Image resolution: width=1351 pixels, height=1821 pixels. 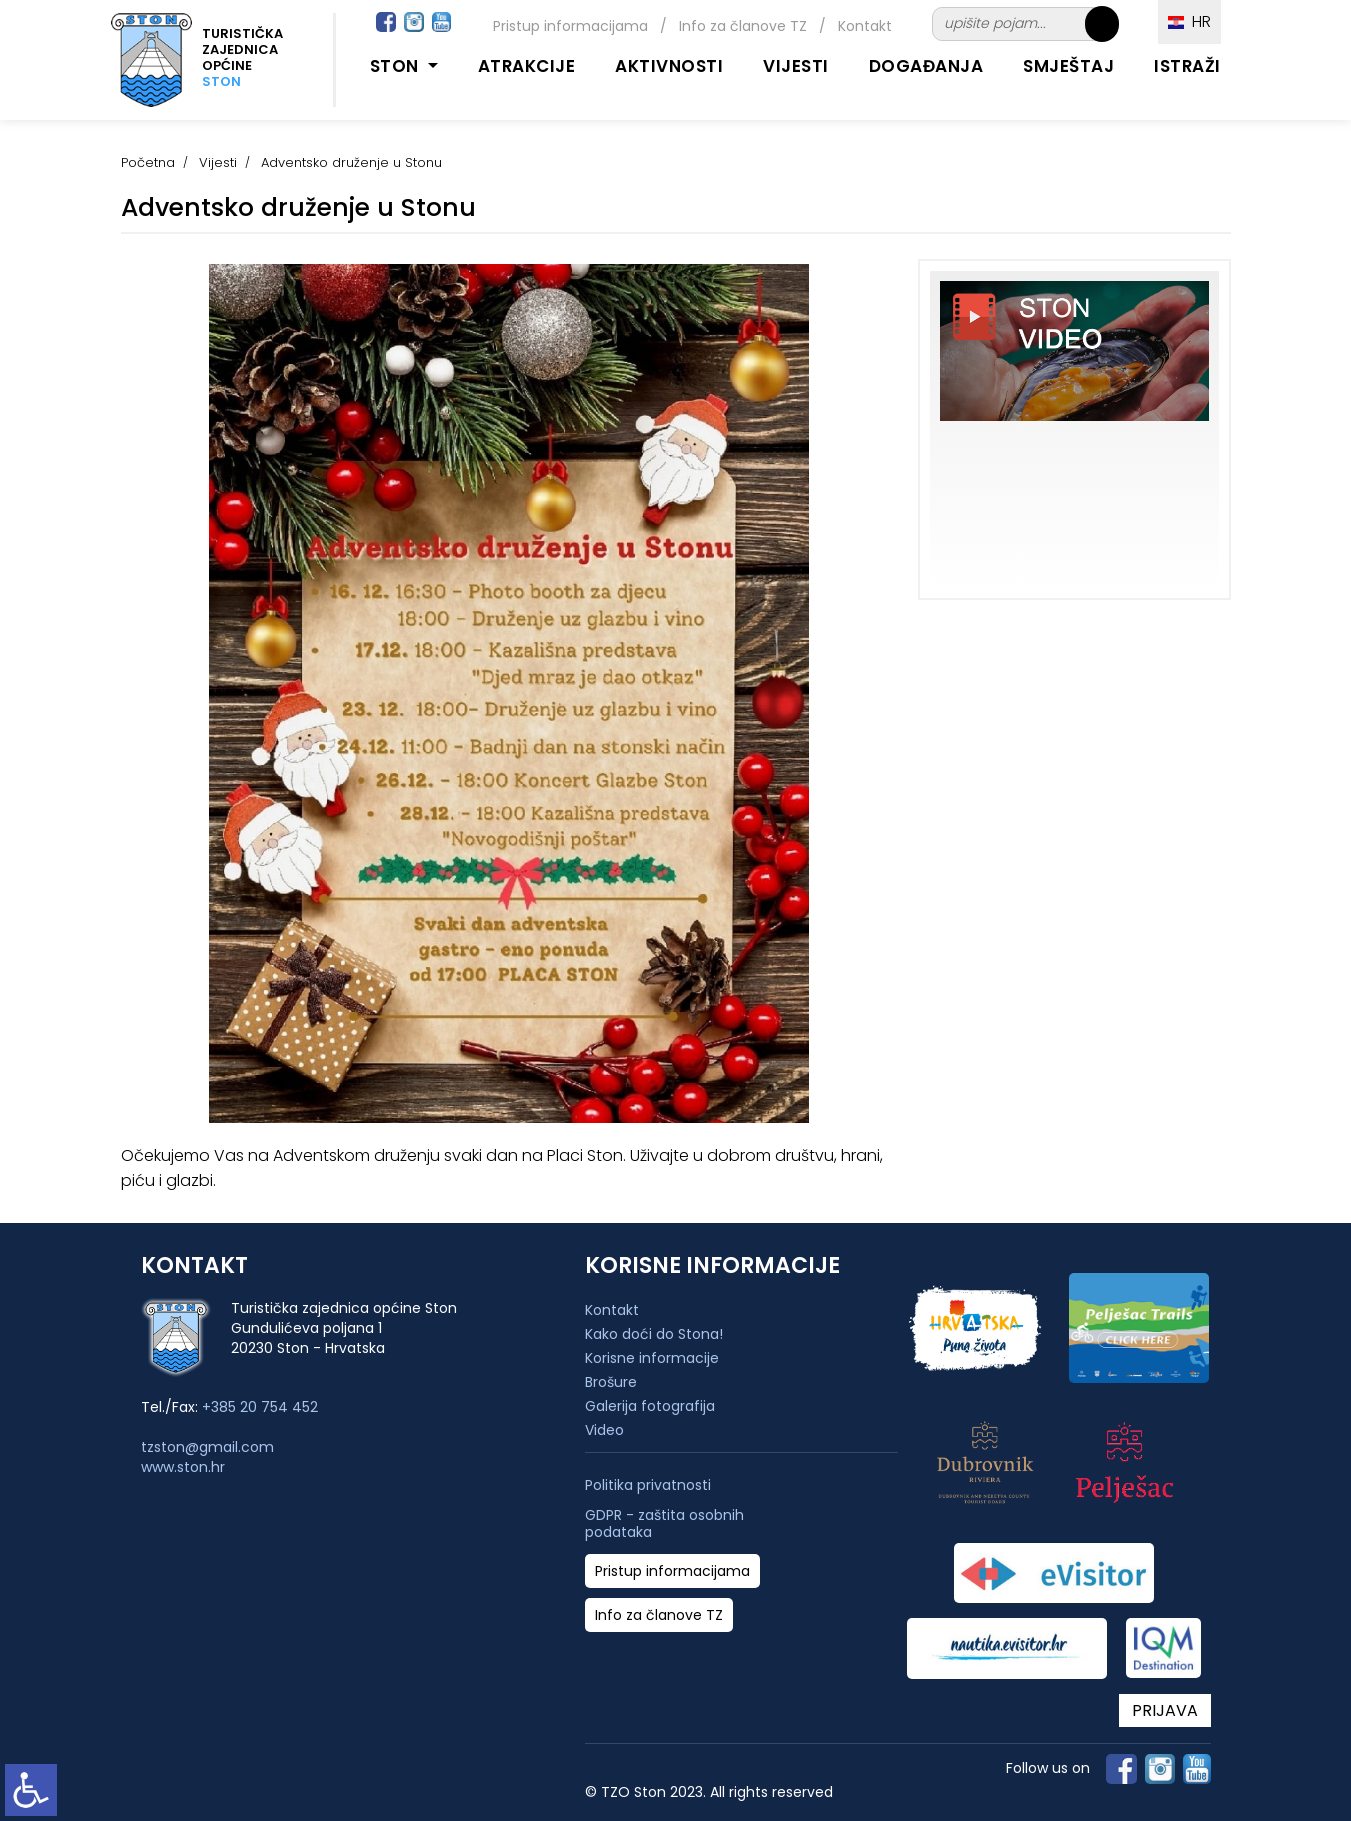 What do you see at coordinates (650, 1406) in the screenshot?
I see `Galerija fotografija` at bounding box center [650, 1406].